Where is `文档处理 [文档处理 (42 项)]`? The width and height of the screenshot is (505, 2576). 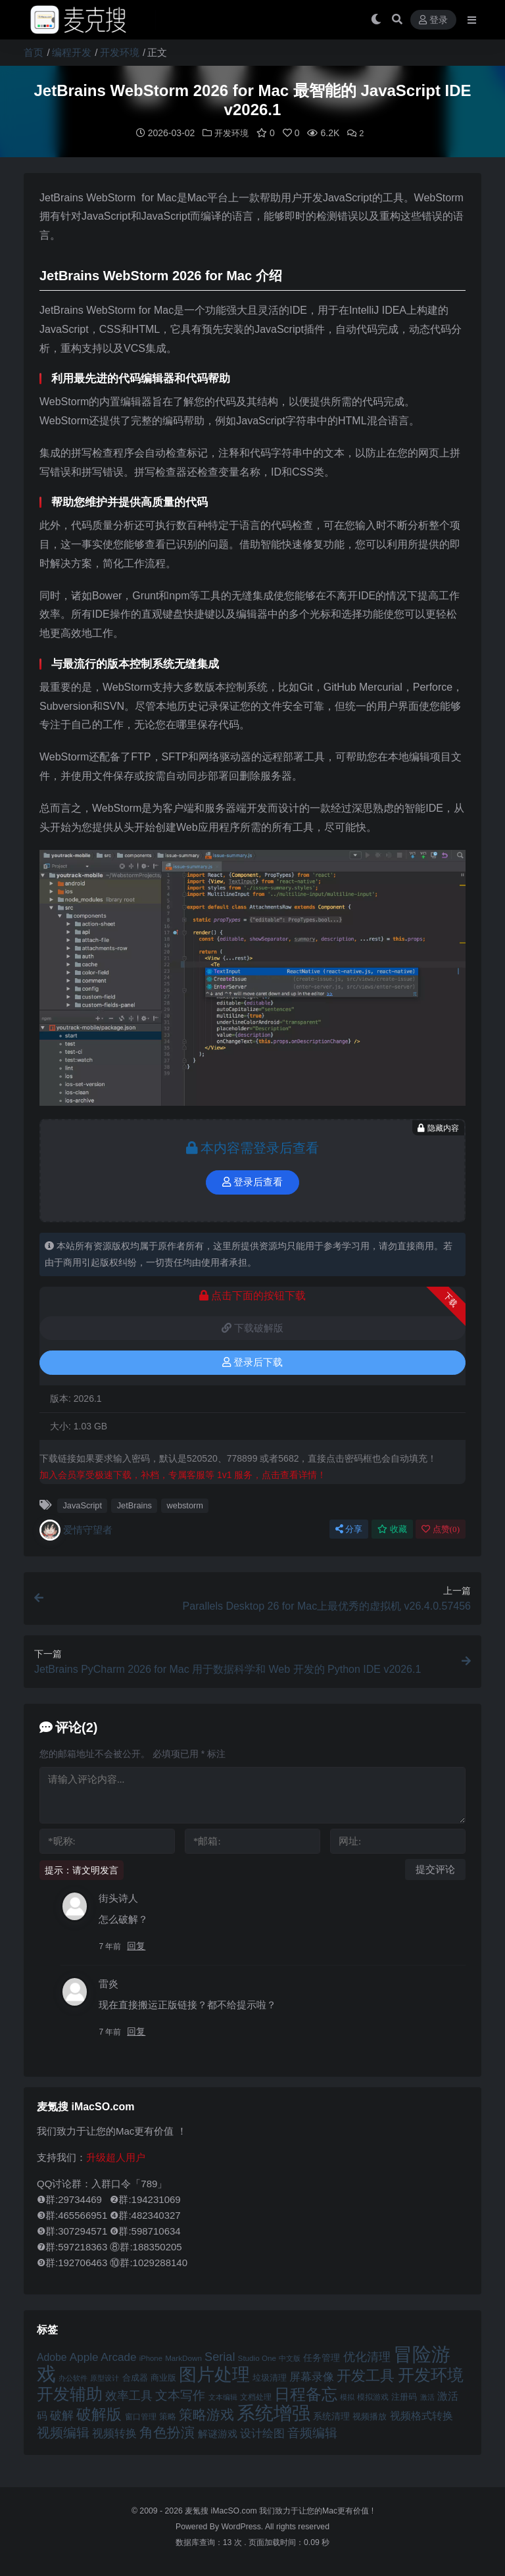
文档处理 [文档处理 (42 项)] is located at coordinates (256, 2396).